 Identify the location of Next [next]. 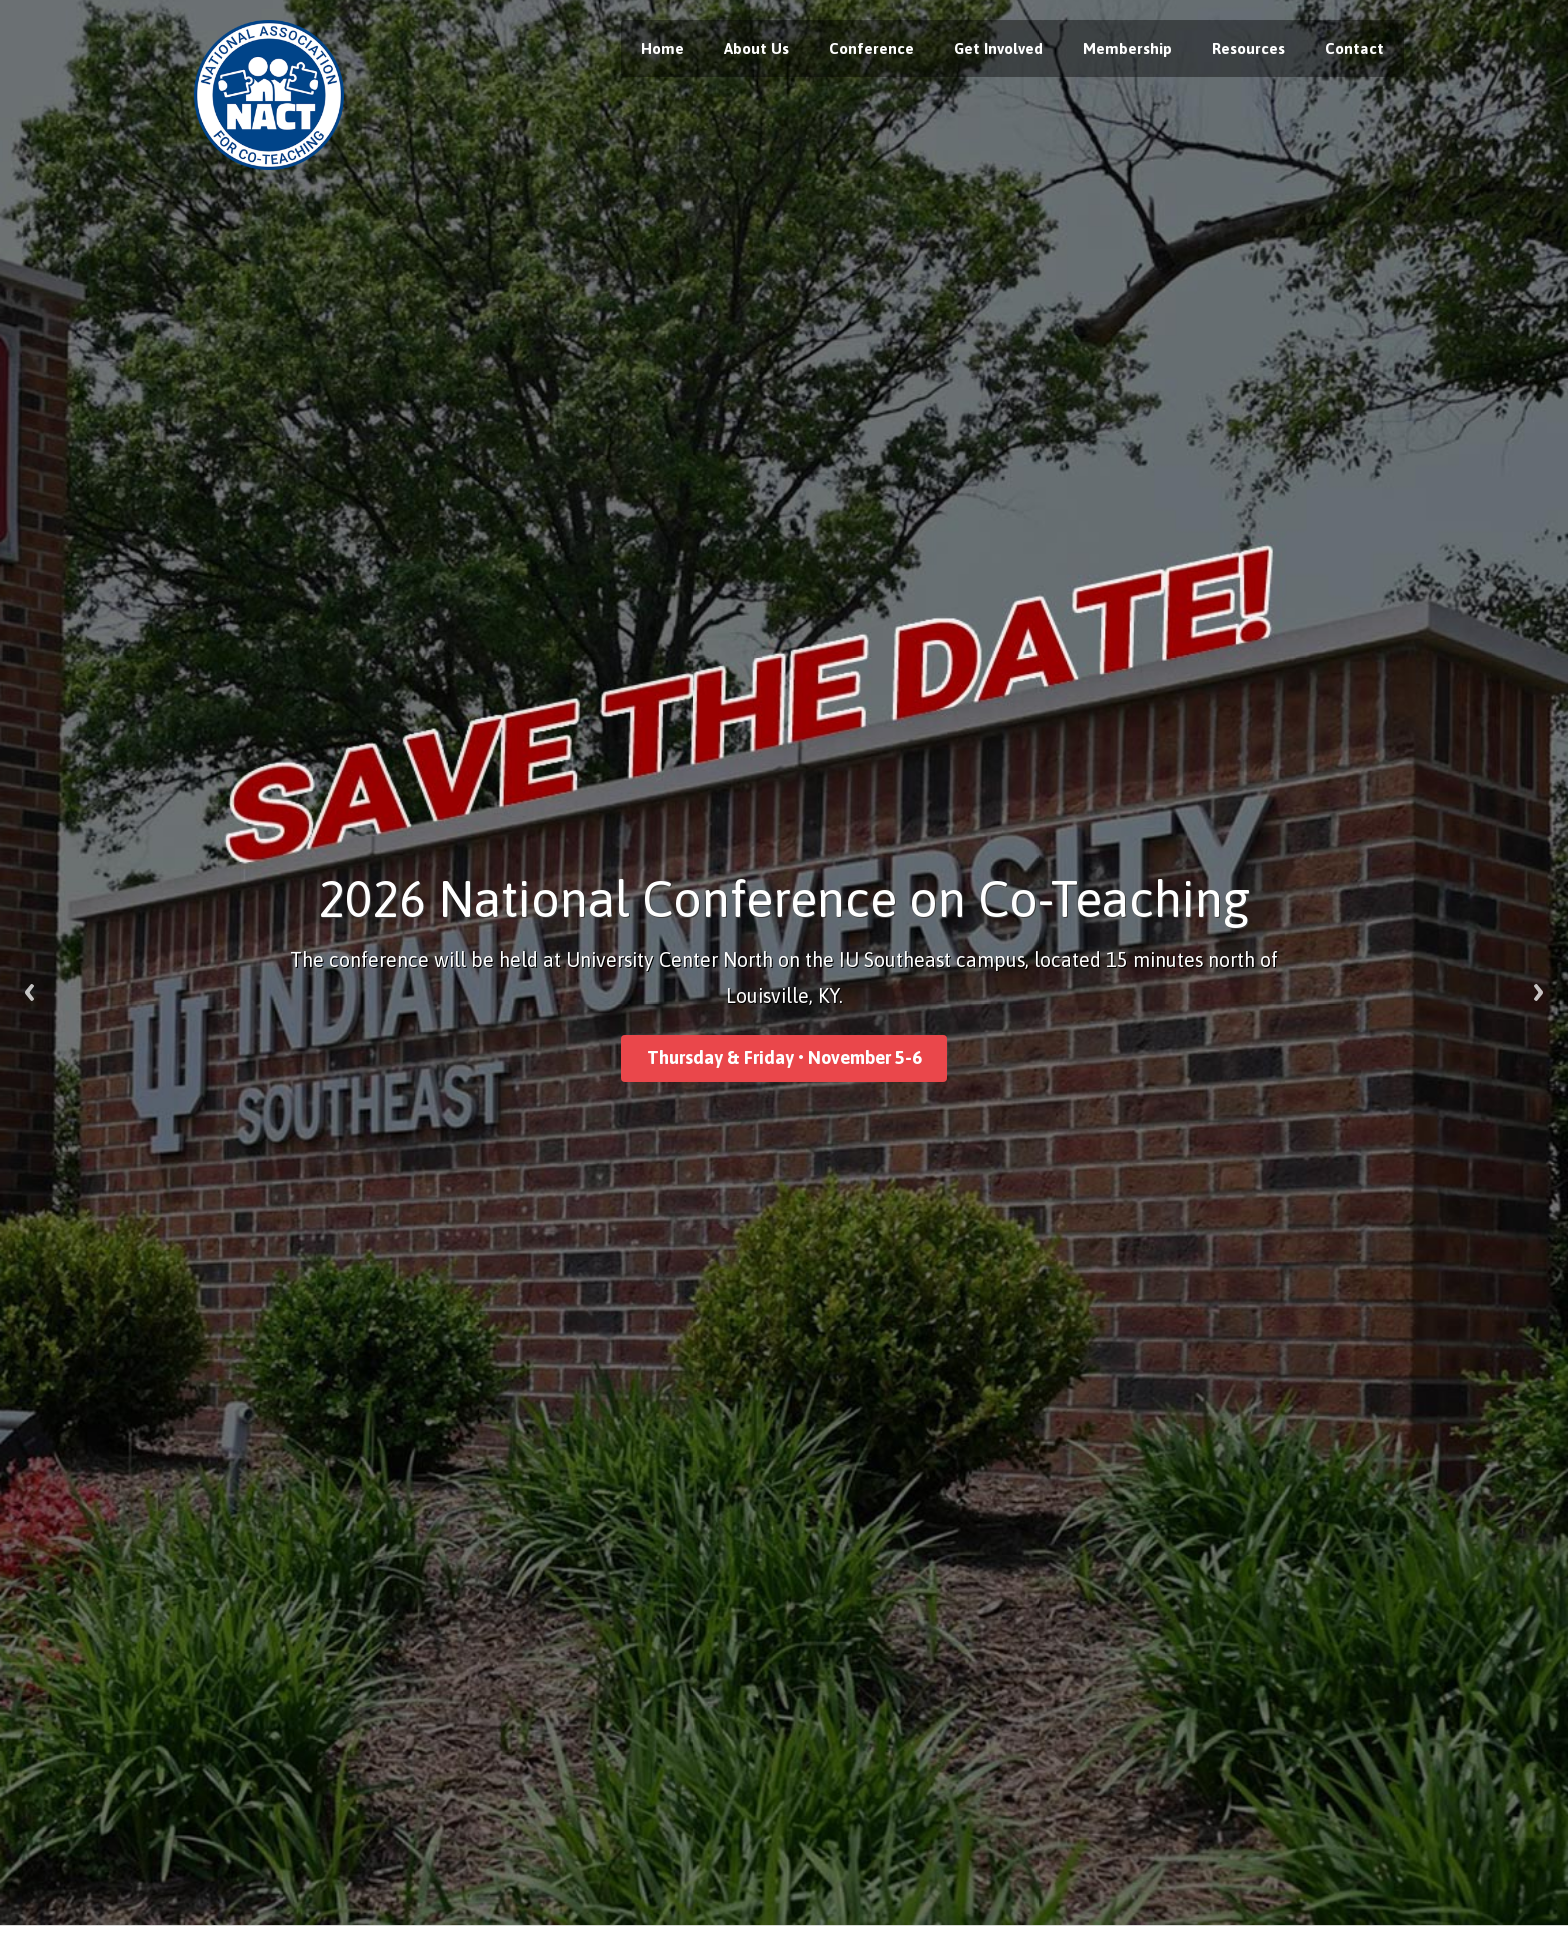
(1538, 993).